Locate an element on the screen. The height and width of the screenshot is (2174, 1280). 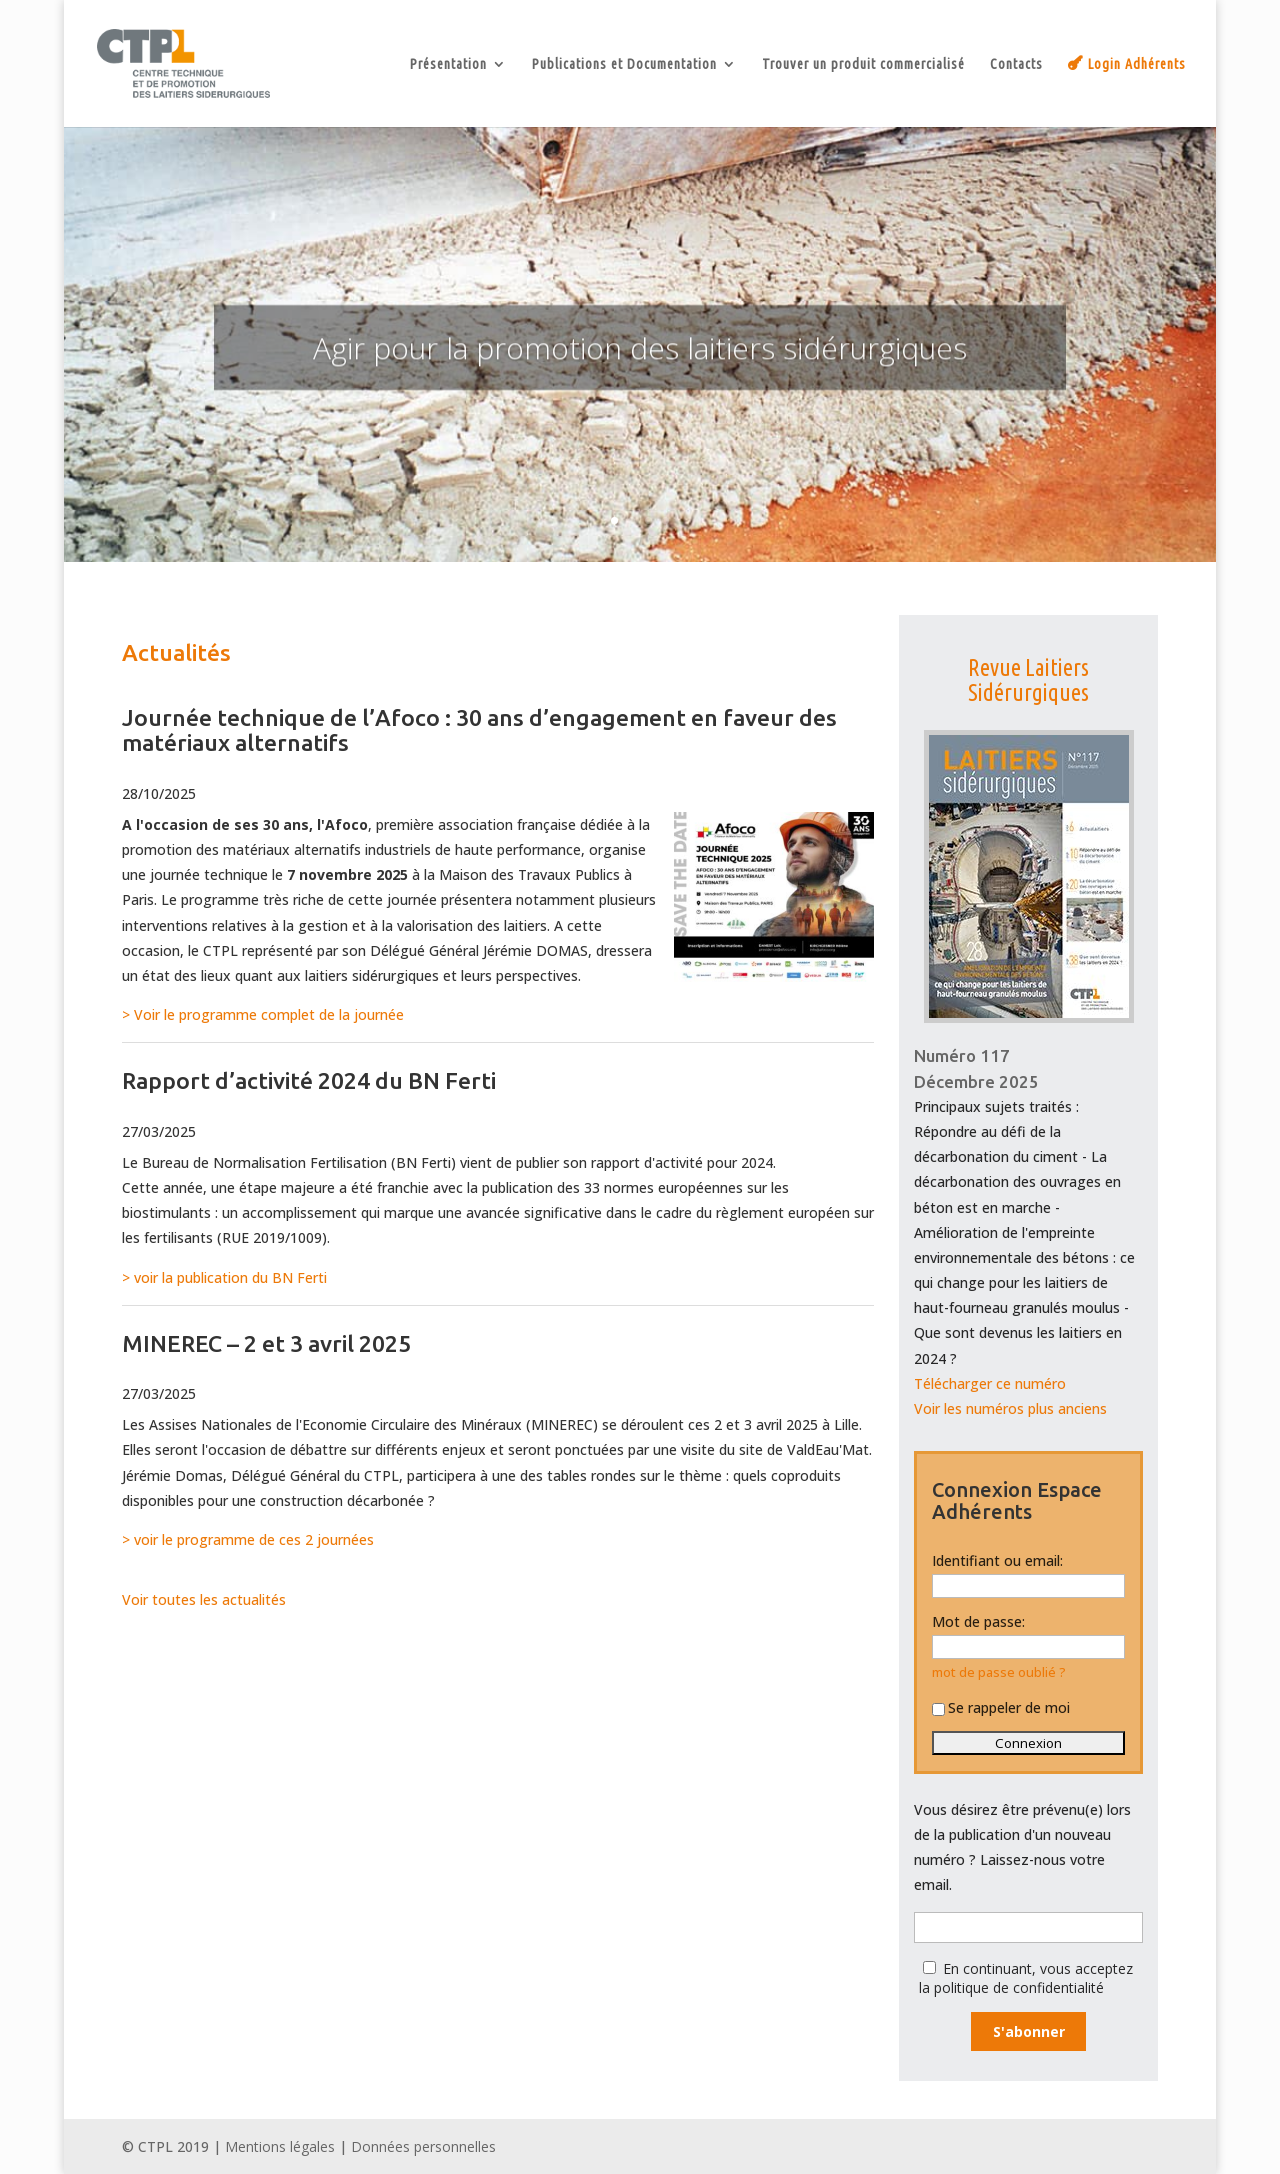
> voir la publication du BN Ferti is located at coordinates (224, 1277).